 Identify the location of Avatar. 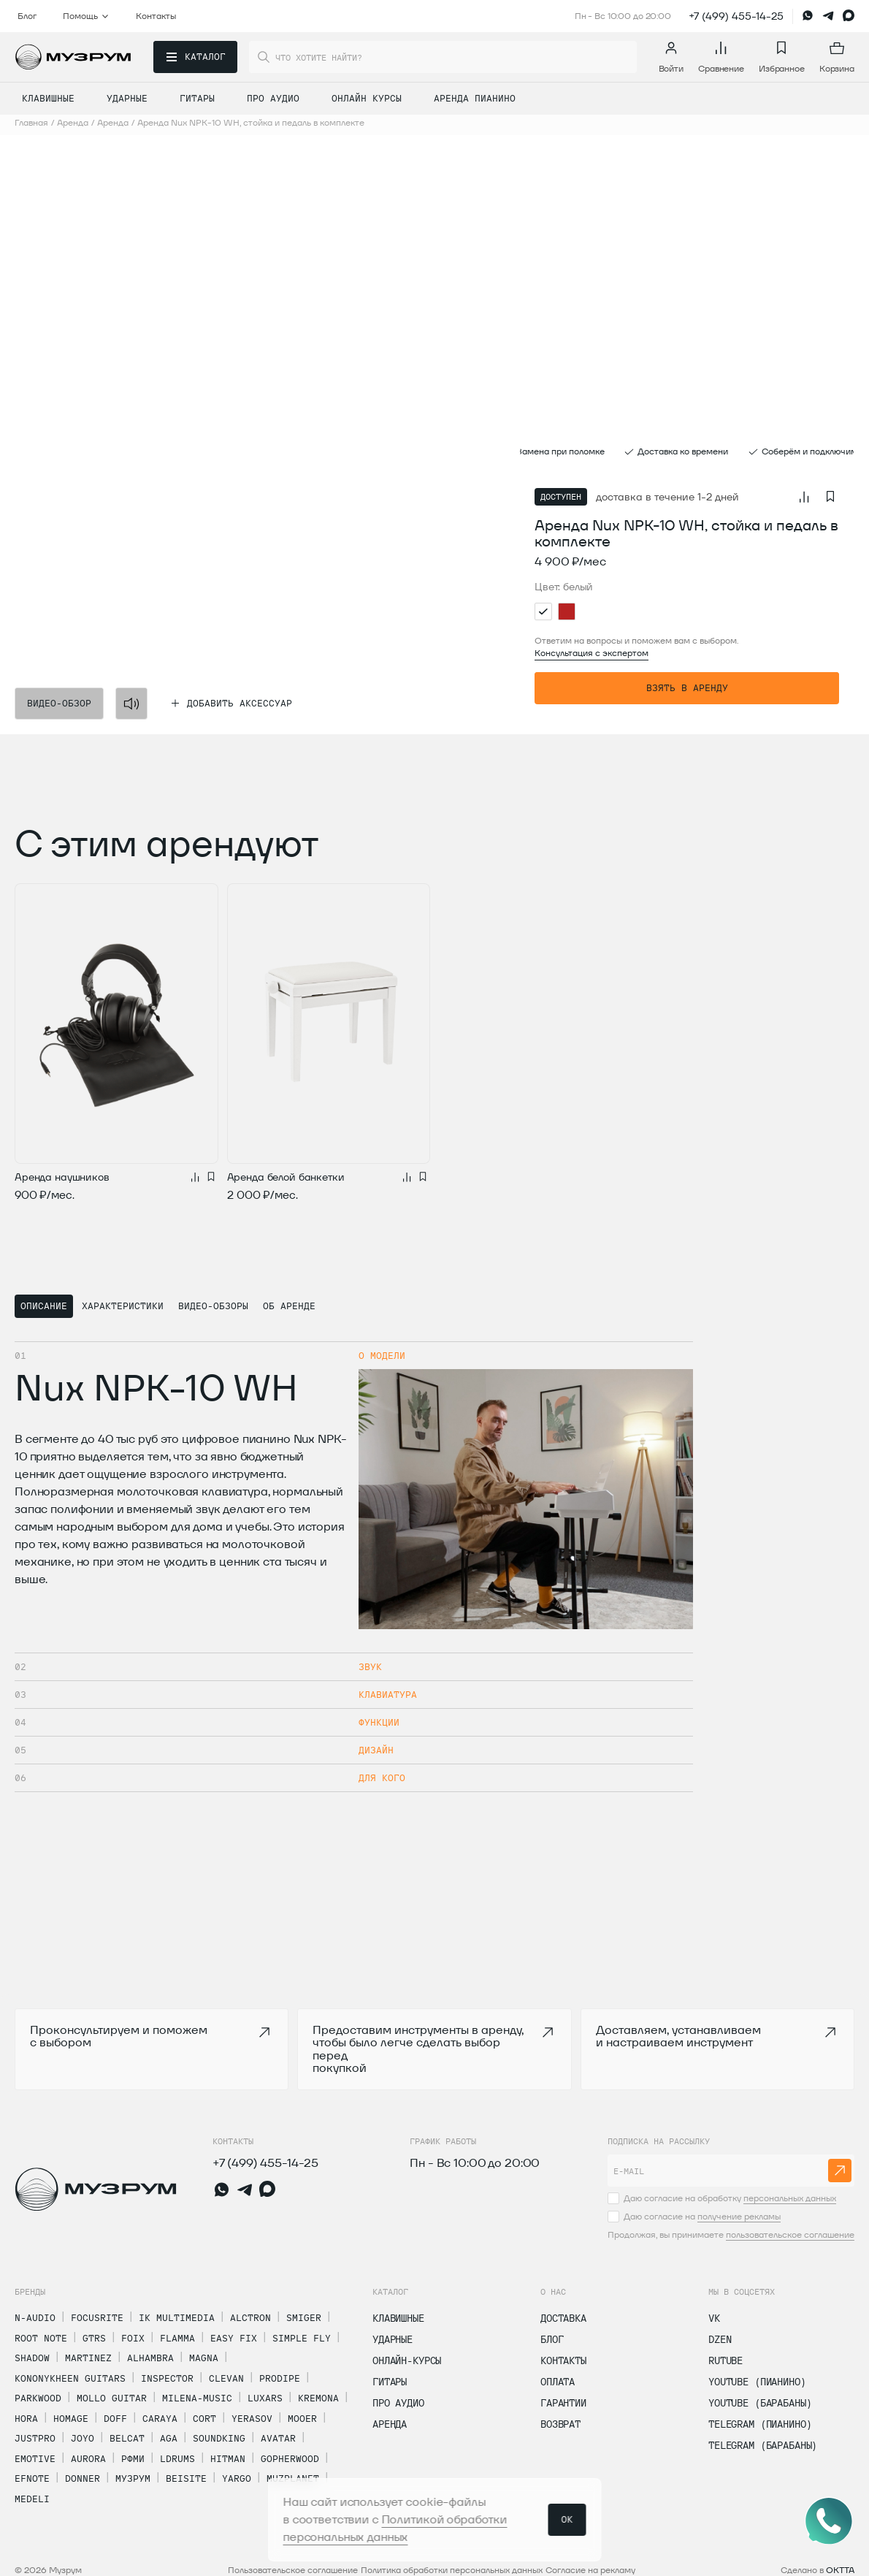
(278, 2438).